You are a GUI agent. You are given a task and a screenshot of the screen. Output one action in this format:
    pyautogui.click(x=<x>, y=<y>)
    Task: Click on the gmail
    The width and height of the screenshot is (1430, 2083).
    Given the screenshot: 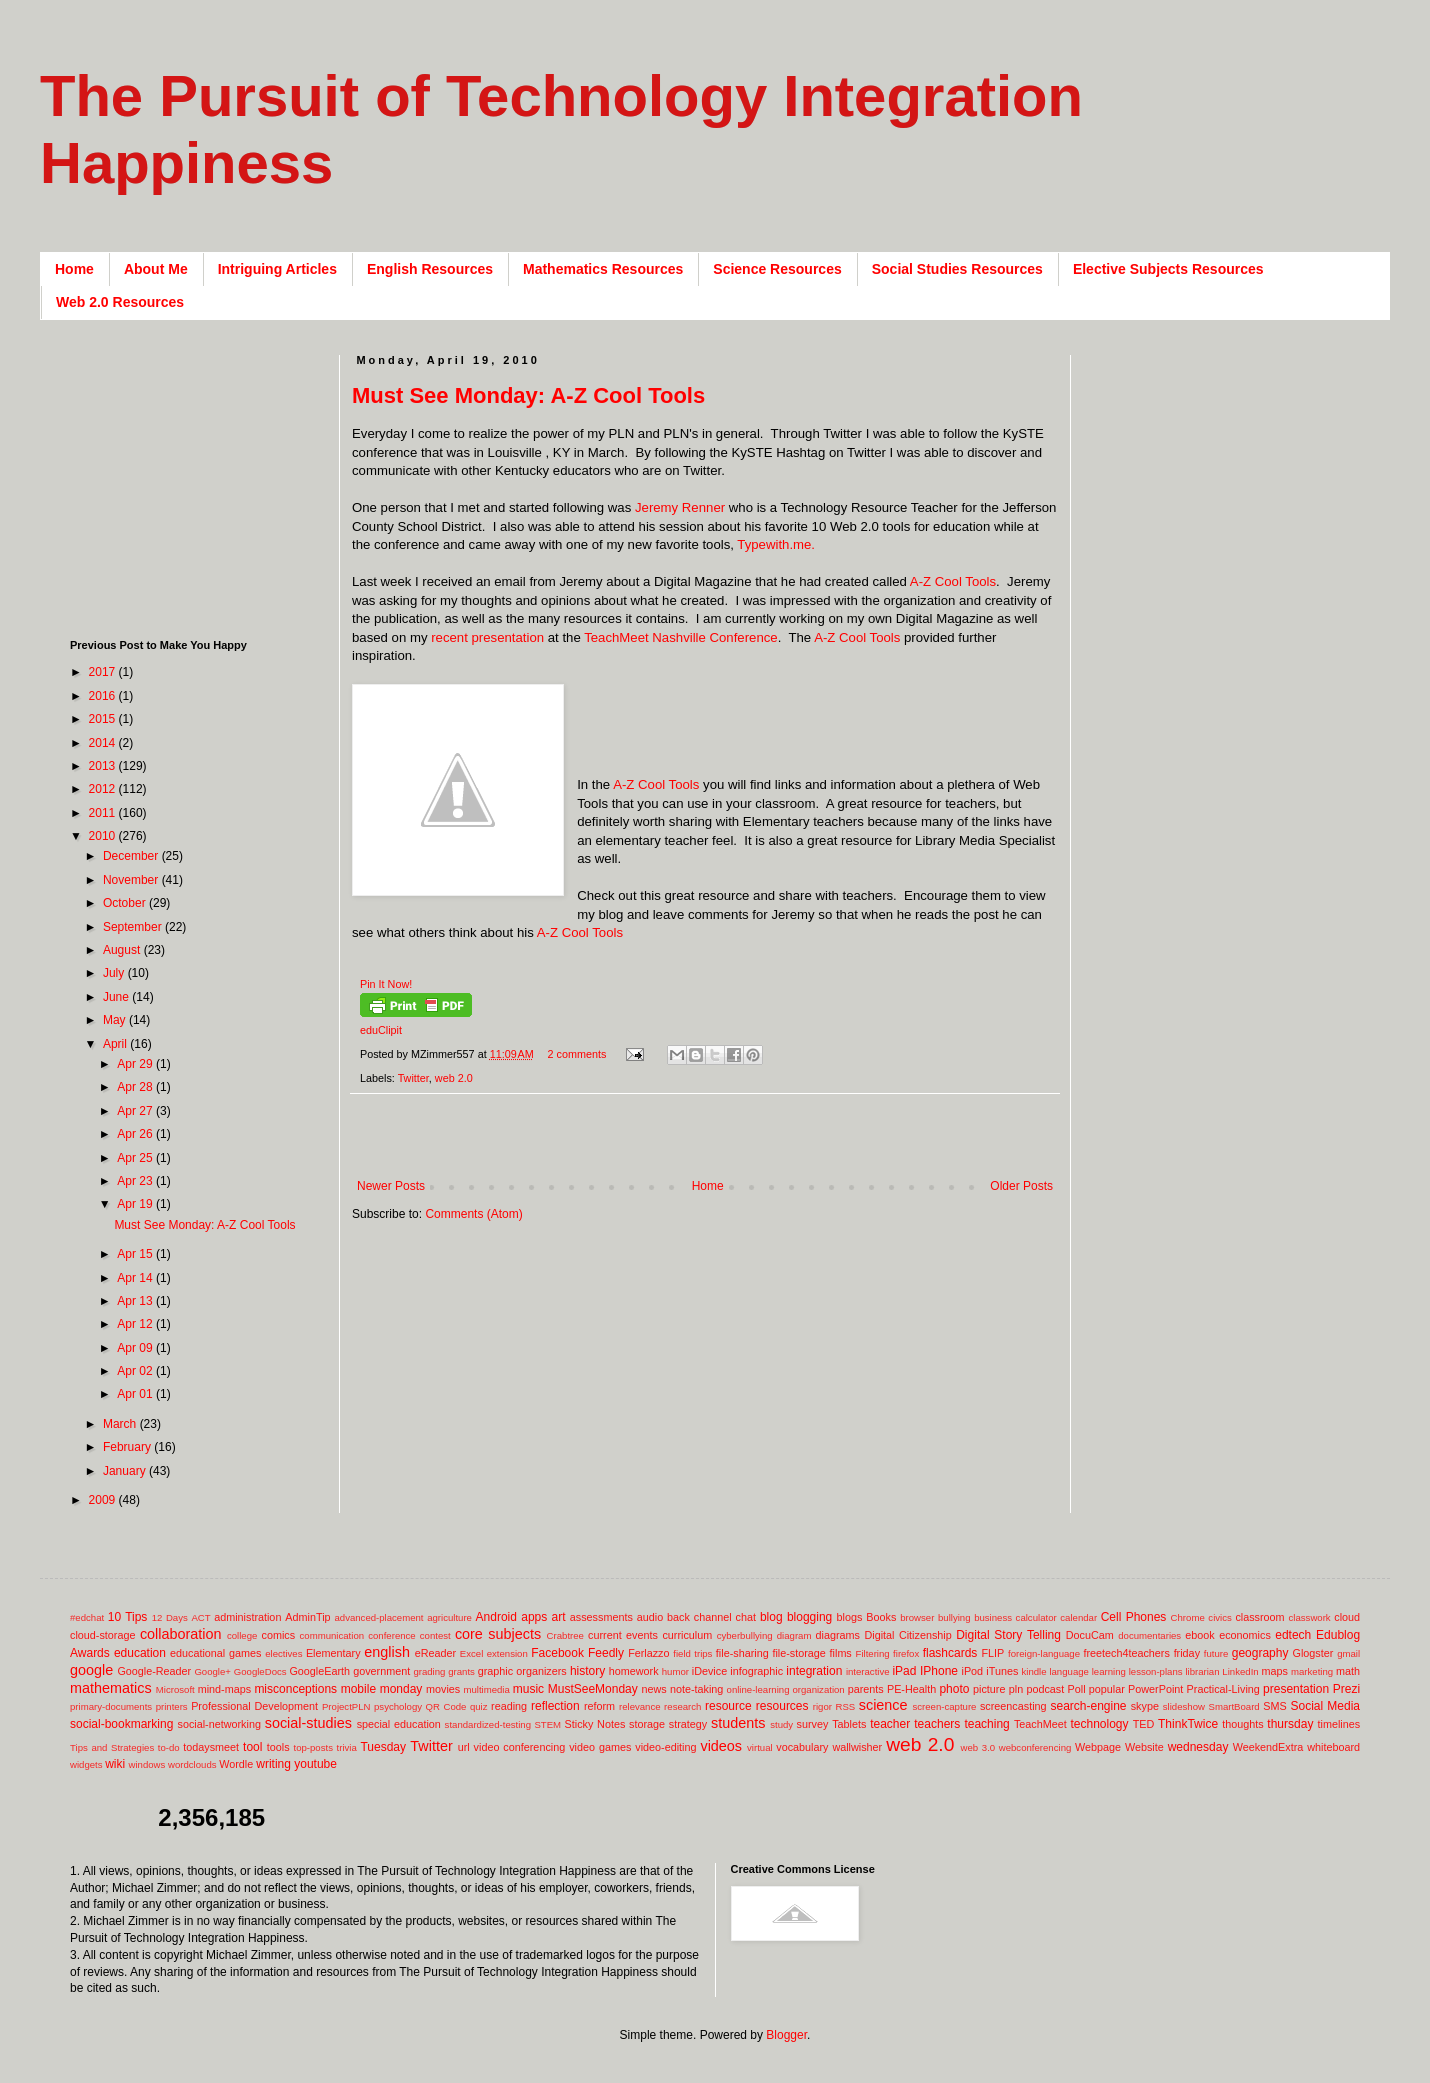 What is the action you would take?
    pyautogui.click(x=1348, y=1653)
    